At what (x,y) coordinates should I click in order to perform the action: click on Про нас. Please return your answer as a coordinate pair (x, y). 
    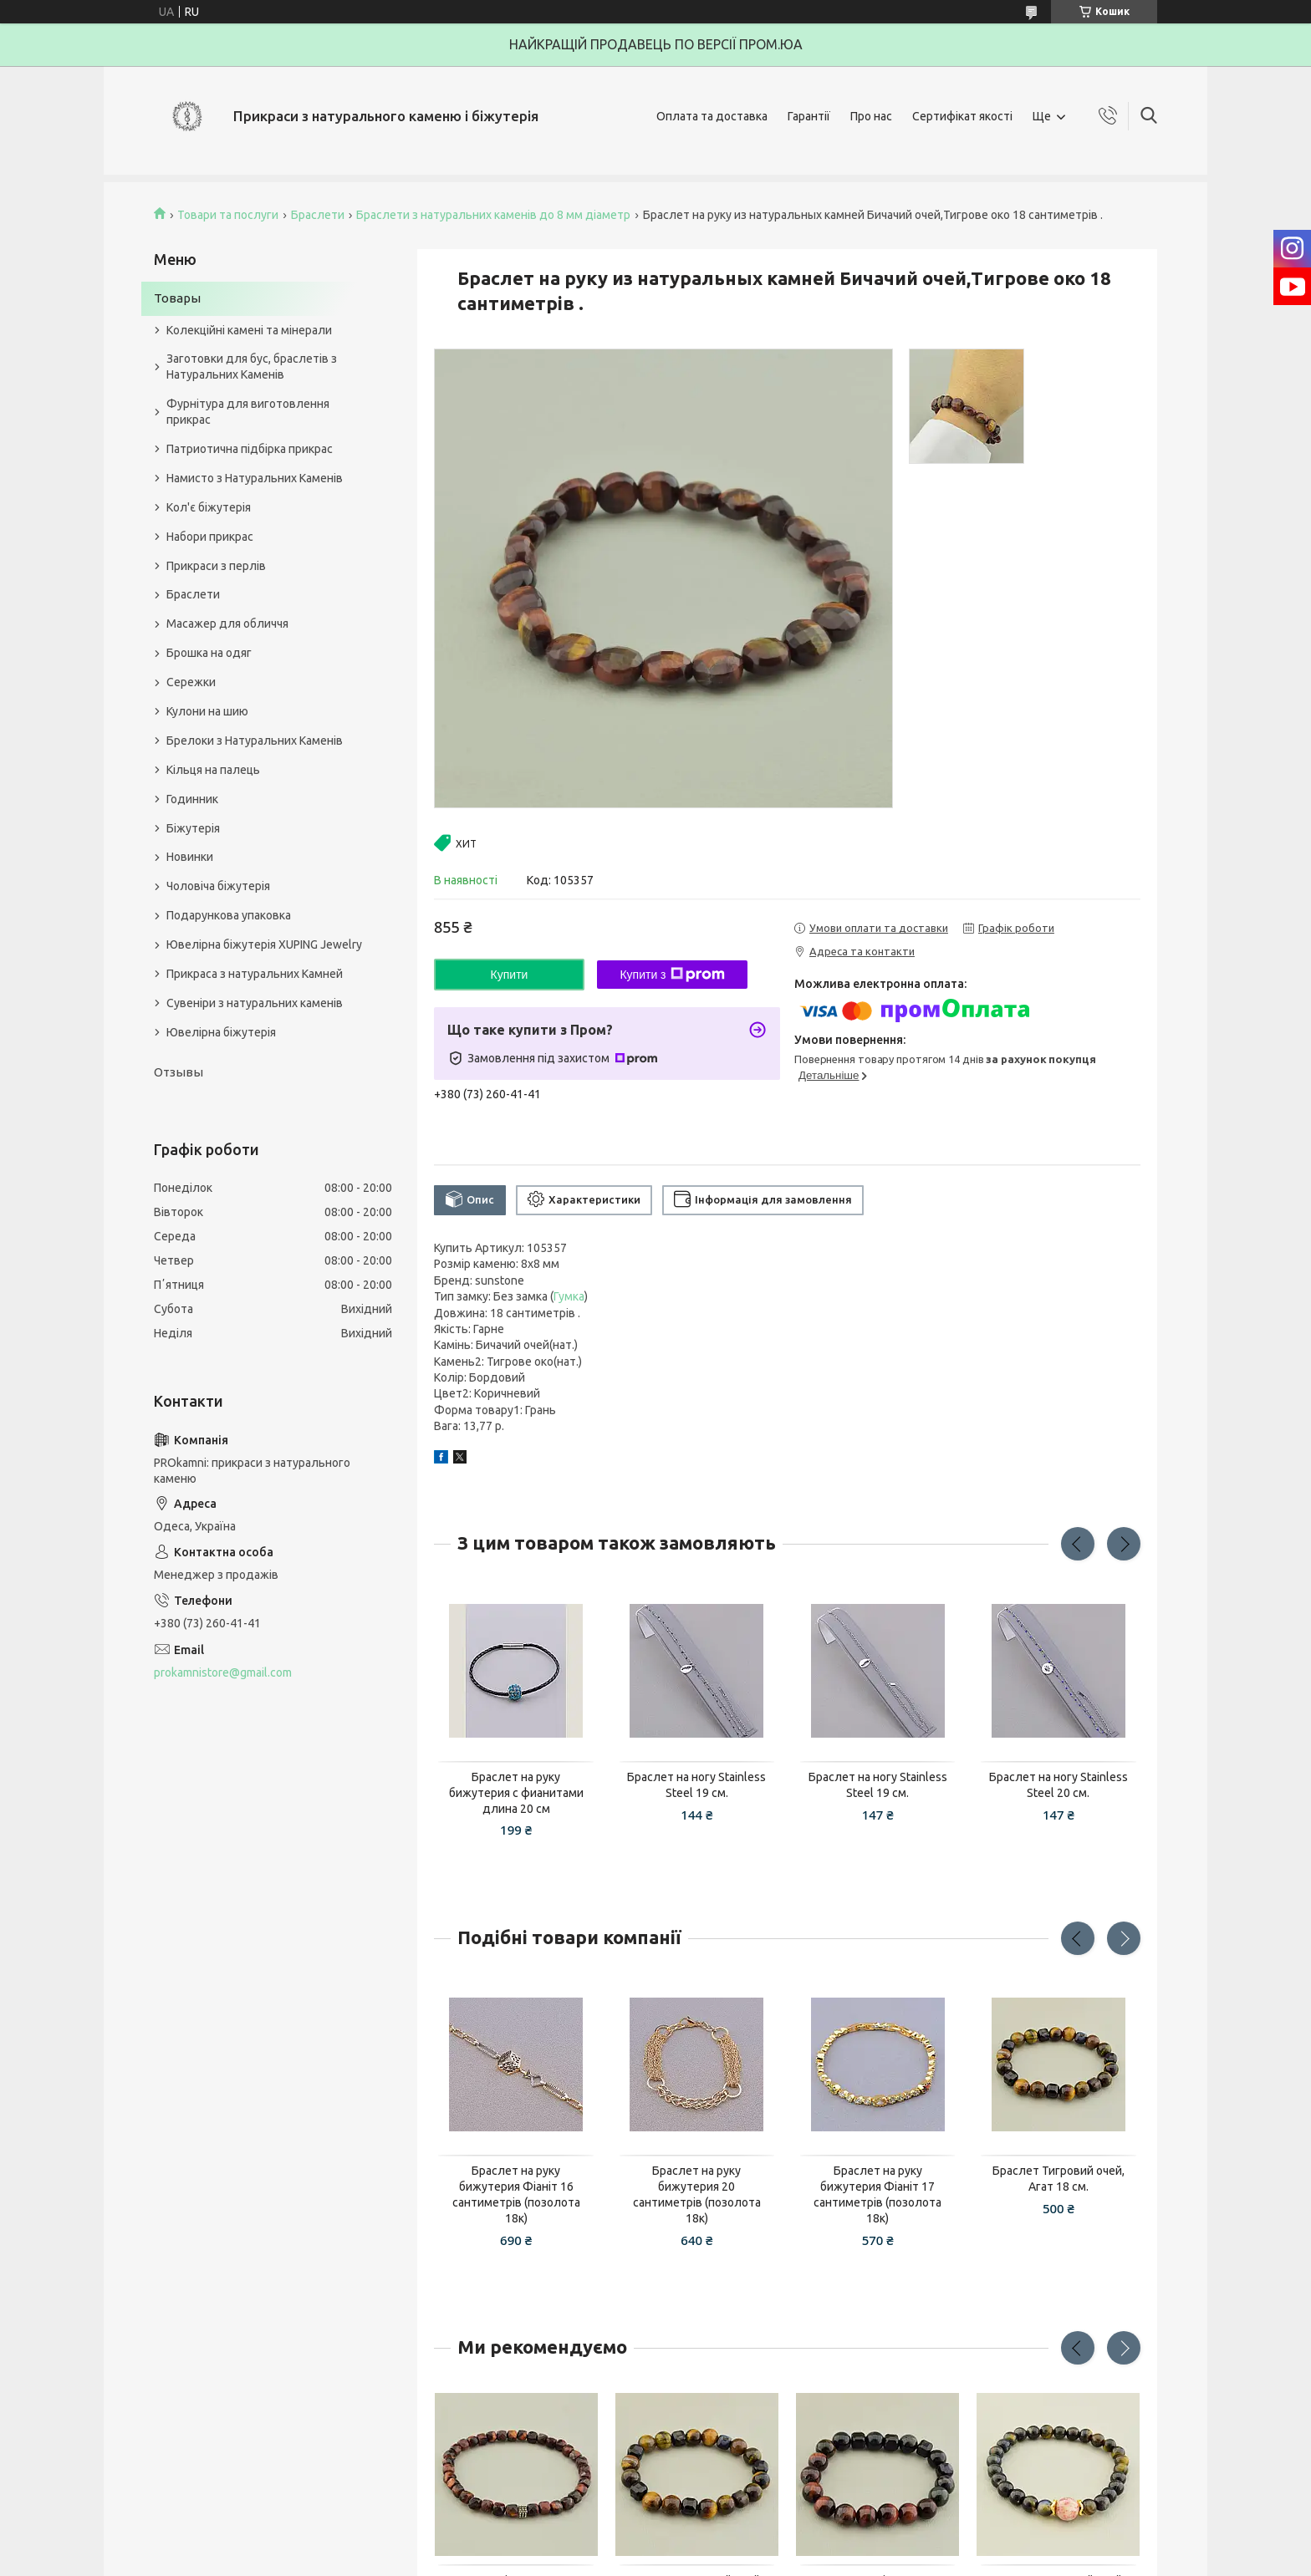
    Looking at the image, I should click on (871, 116).